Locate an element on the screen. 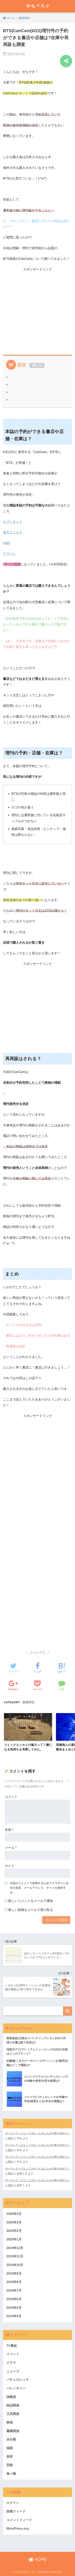  次回のコメントで使用するためブラウザーに自分の名前、メールアドレス、サイトを保存する。 is located at coordinates (39, 1888).